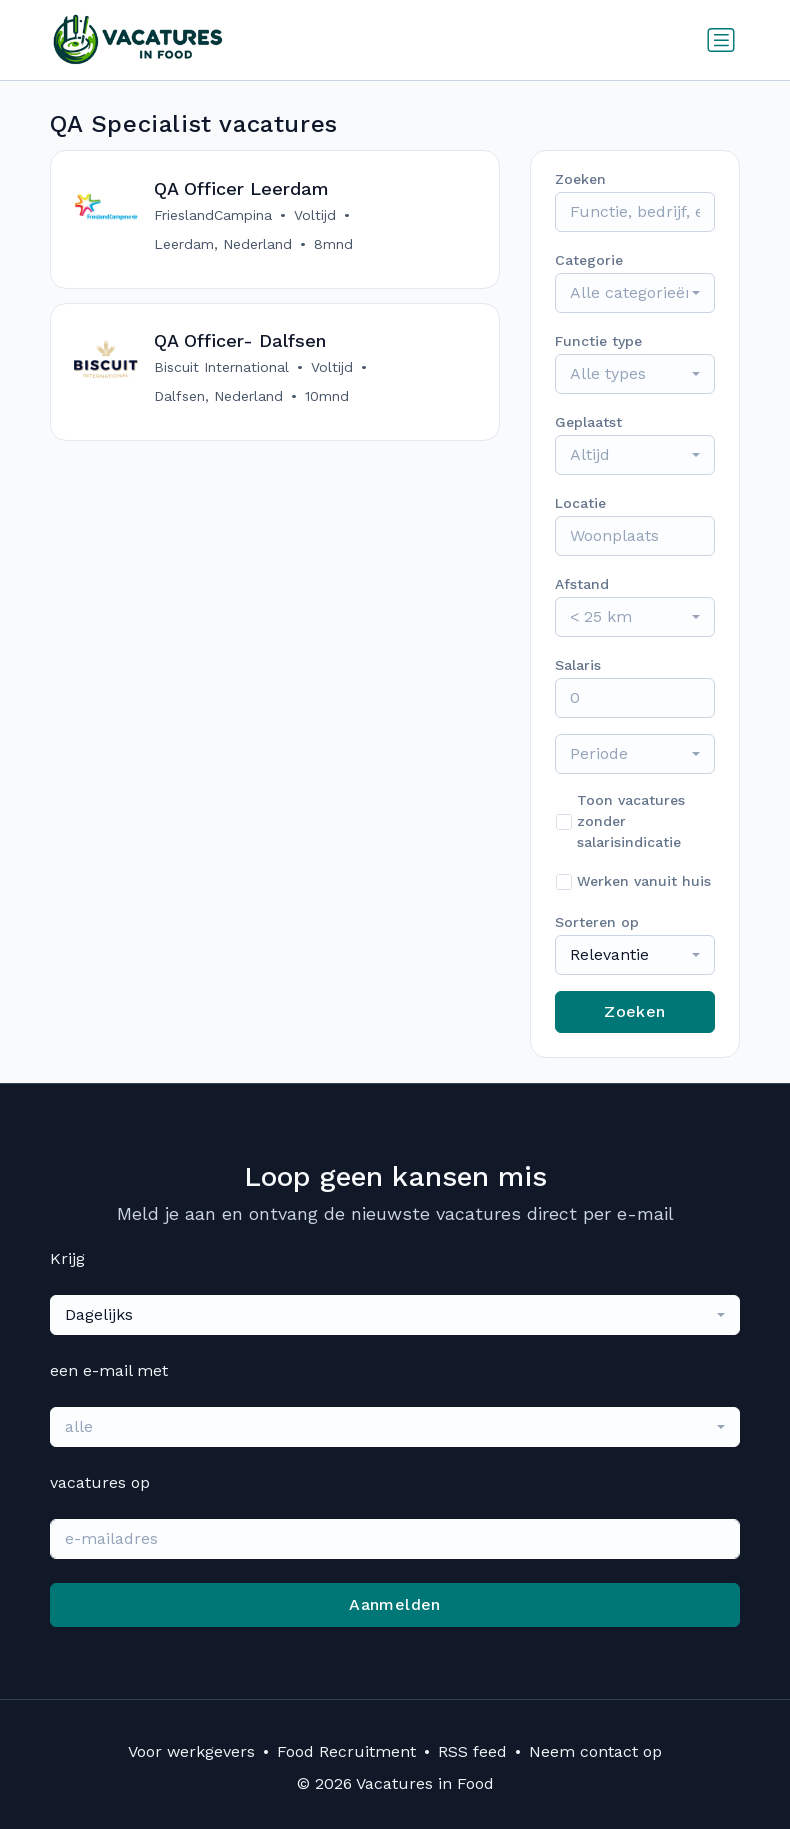  Describe the element at coordinates (595, 1751) in the screenshot. I see `Neem contact op` at that location.